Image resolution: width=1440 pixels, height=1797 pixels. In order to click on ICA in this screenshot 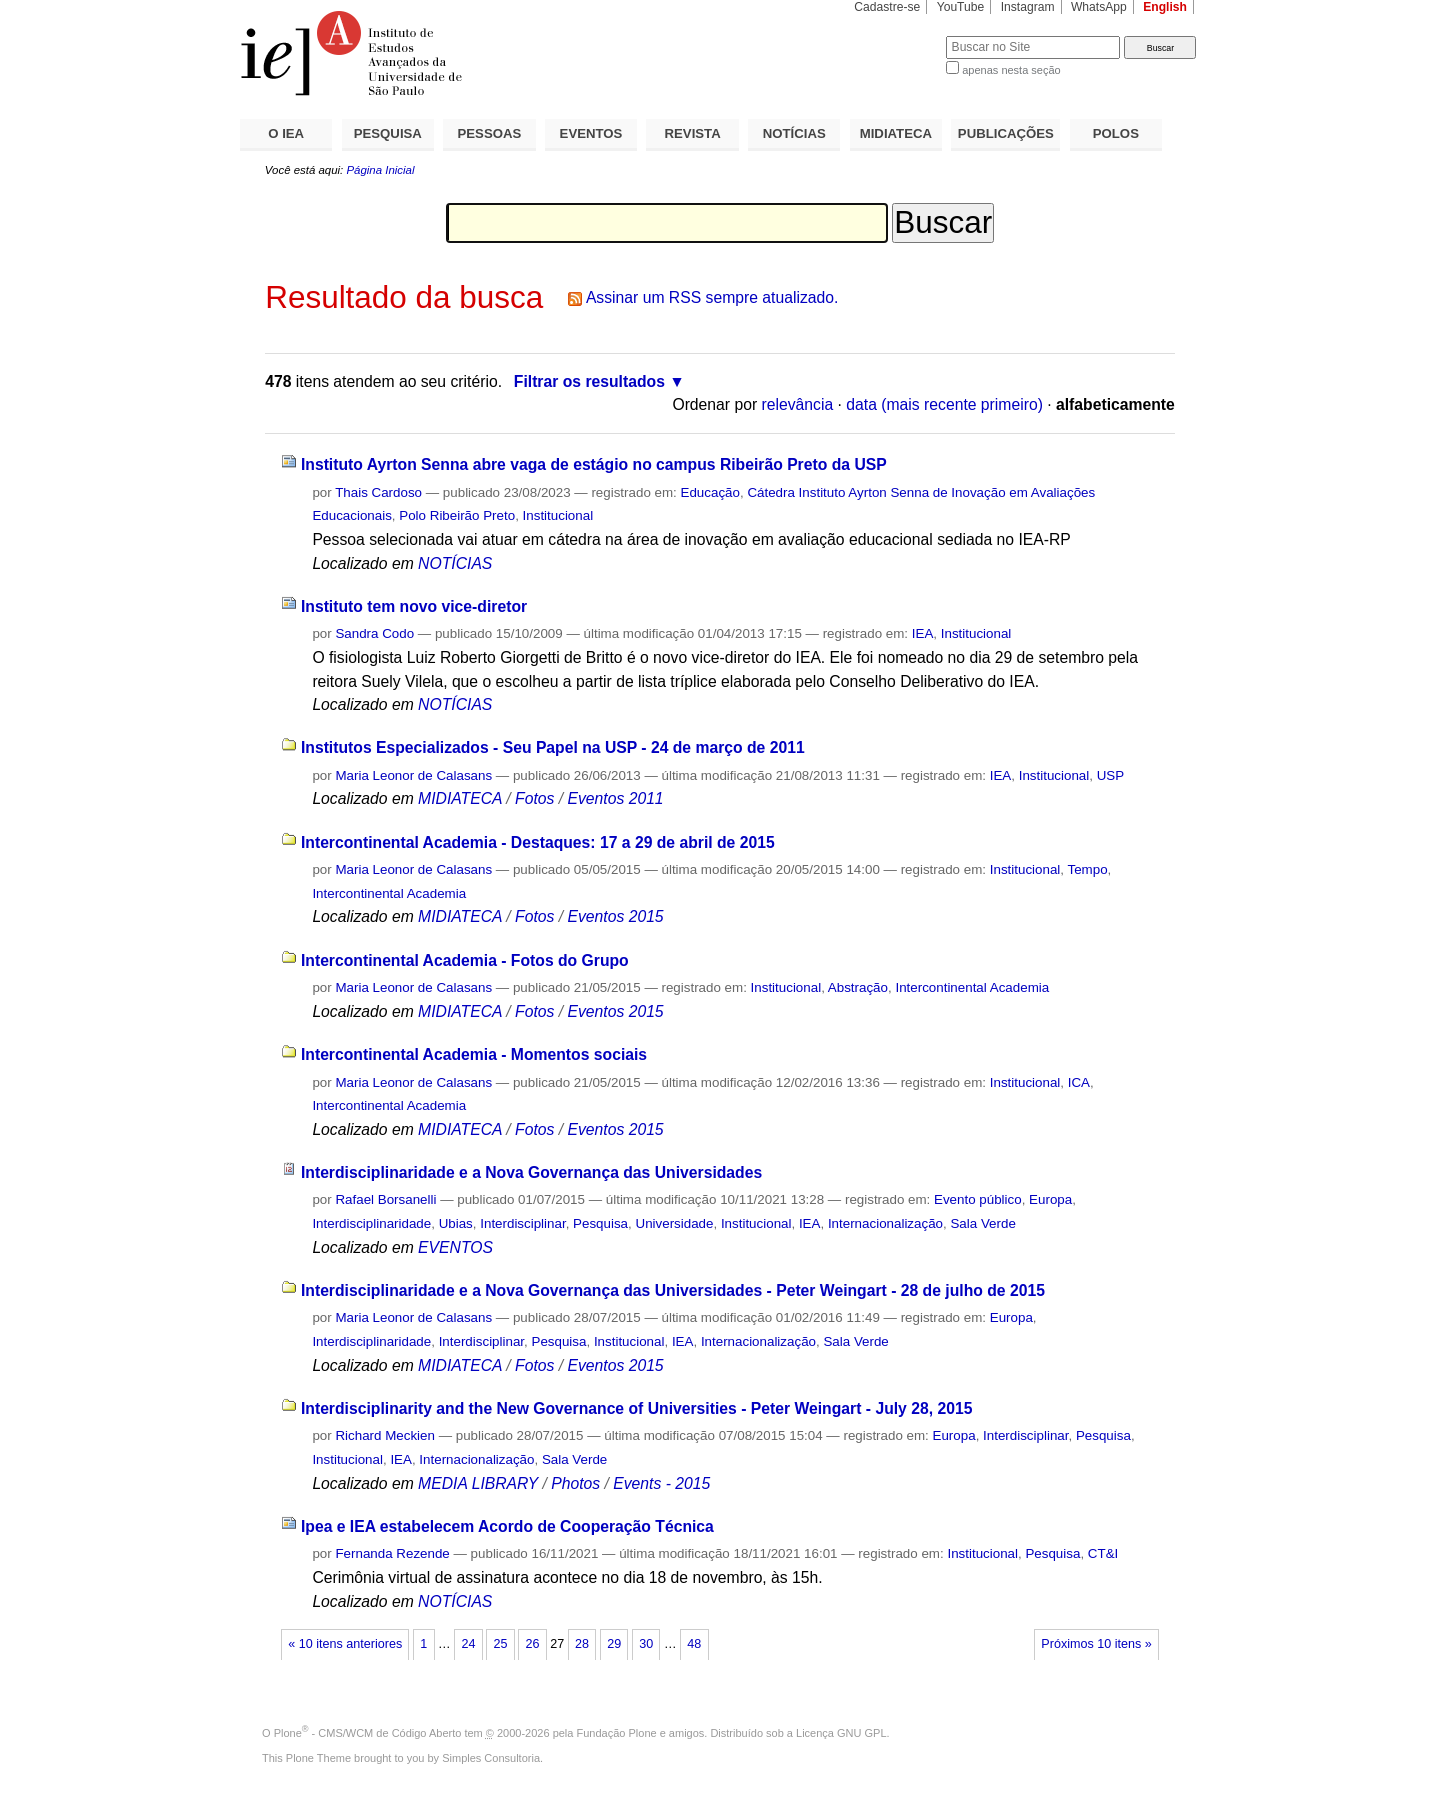, I will do `click(1079, 1082)`.